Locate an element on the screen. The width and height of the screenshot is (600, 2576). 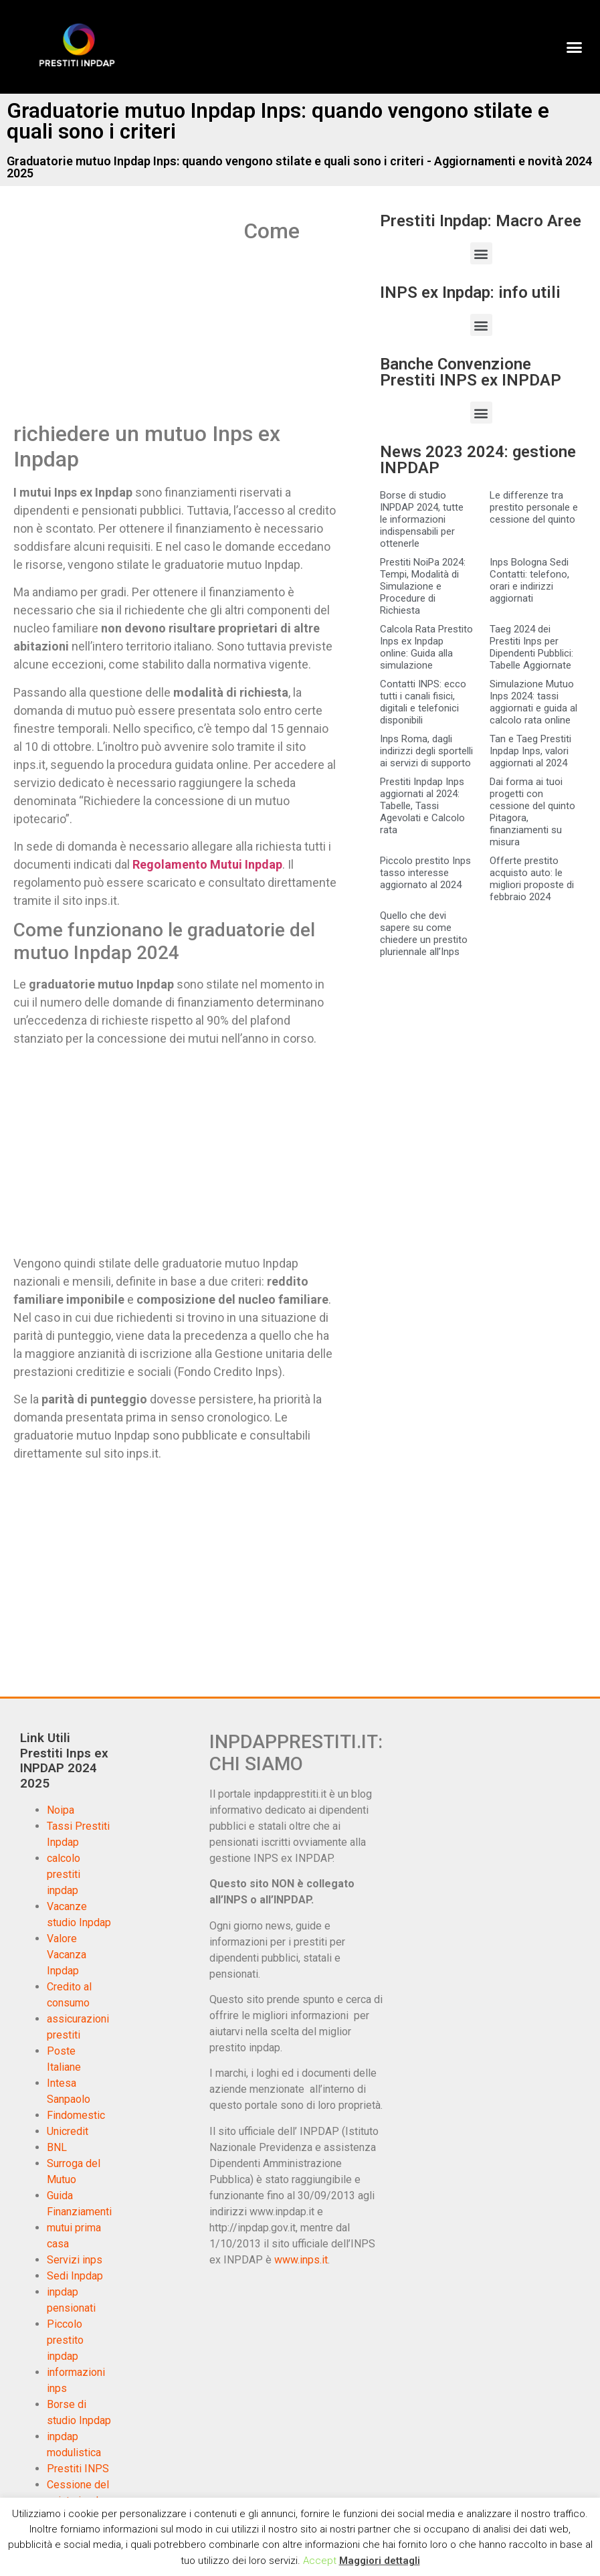
Taeg 2024 dei Prestiti Inps per Dipendenti Pubblici: Tabelle Aggiornate is located at coordinates (531, 647).